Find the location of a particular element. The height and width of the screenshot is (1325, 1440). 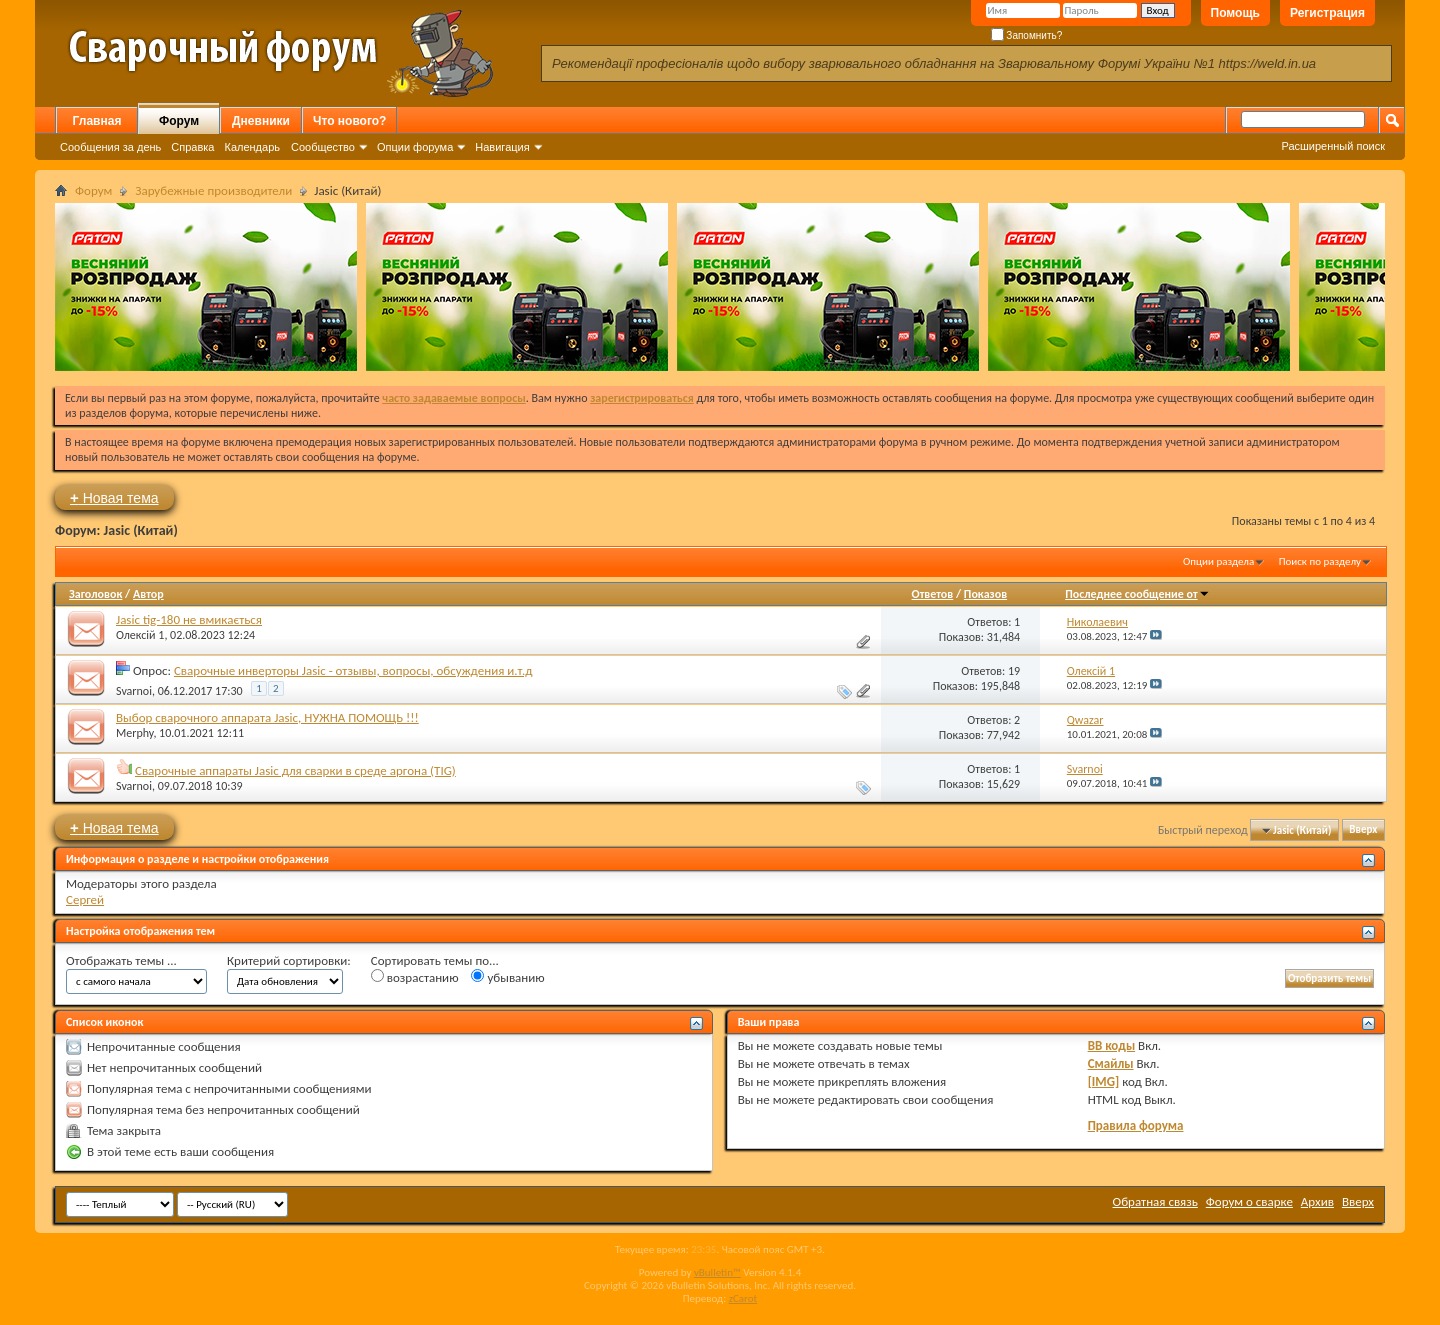

Регистрация is located at coordinates (1327, 13).